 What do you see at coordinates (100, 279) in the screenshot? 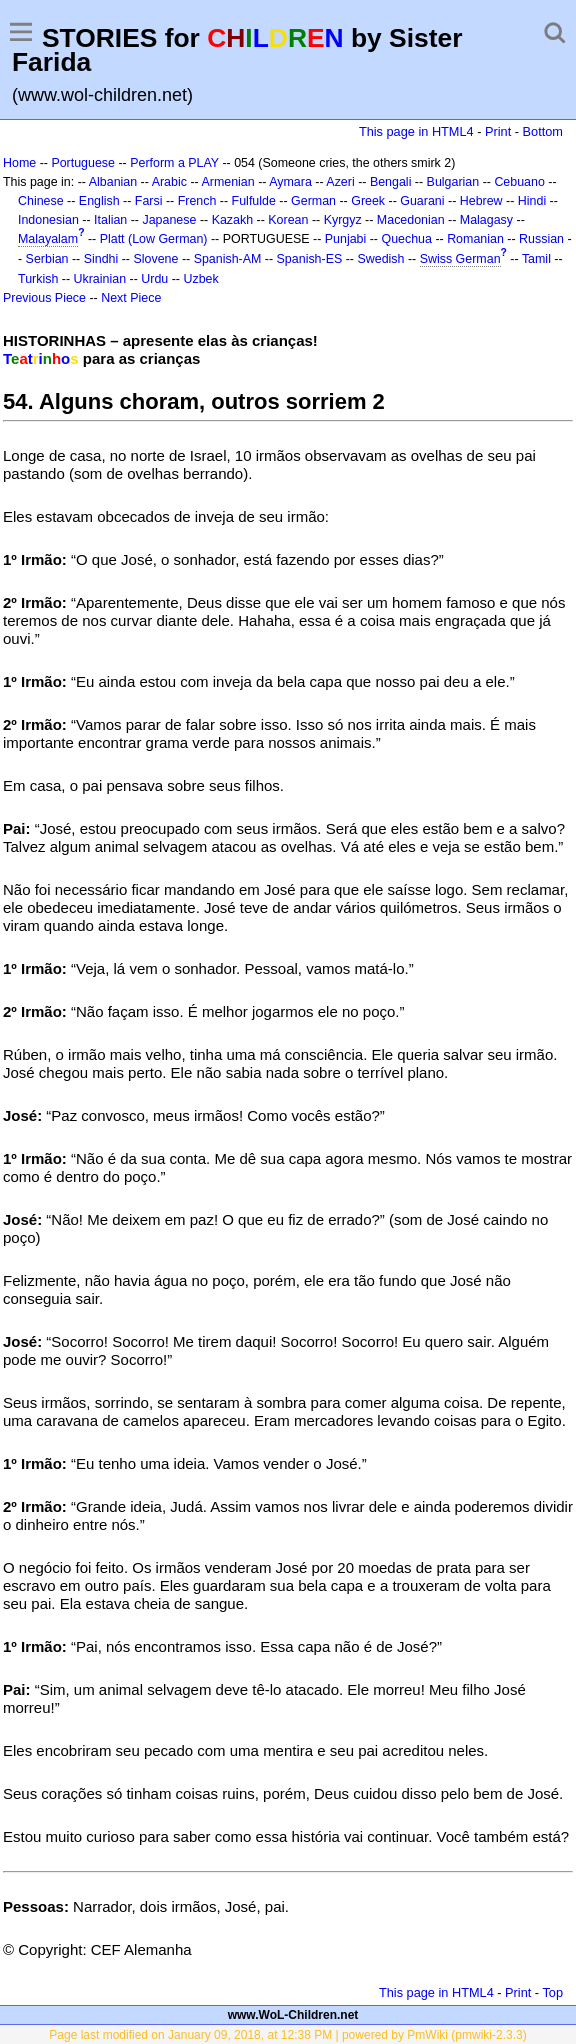
I see `Ukrainian` at bounding box center [100, 279].